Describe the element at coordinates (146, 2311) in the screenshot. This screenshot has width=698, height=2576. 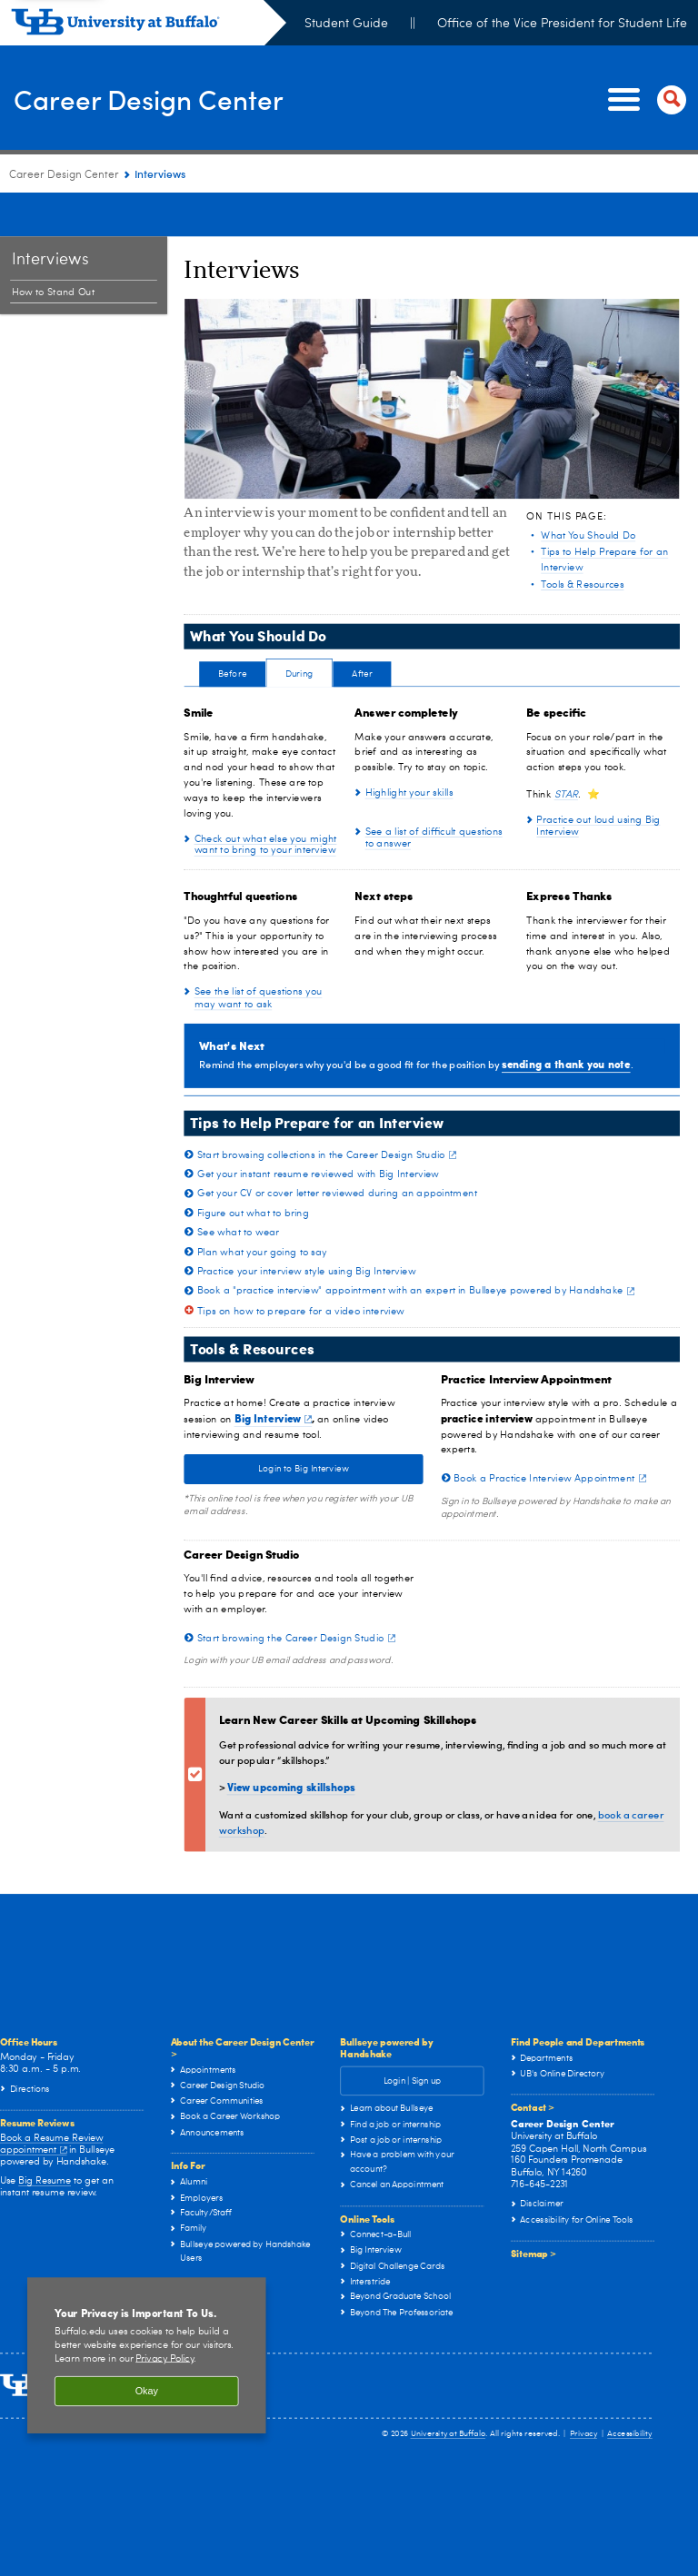
I see `[region]` at that location.